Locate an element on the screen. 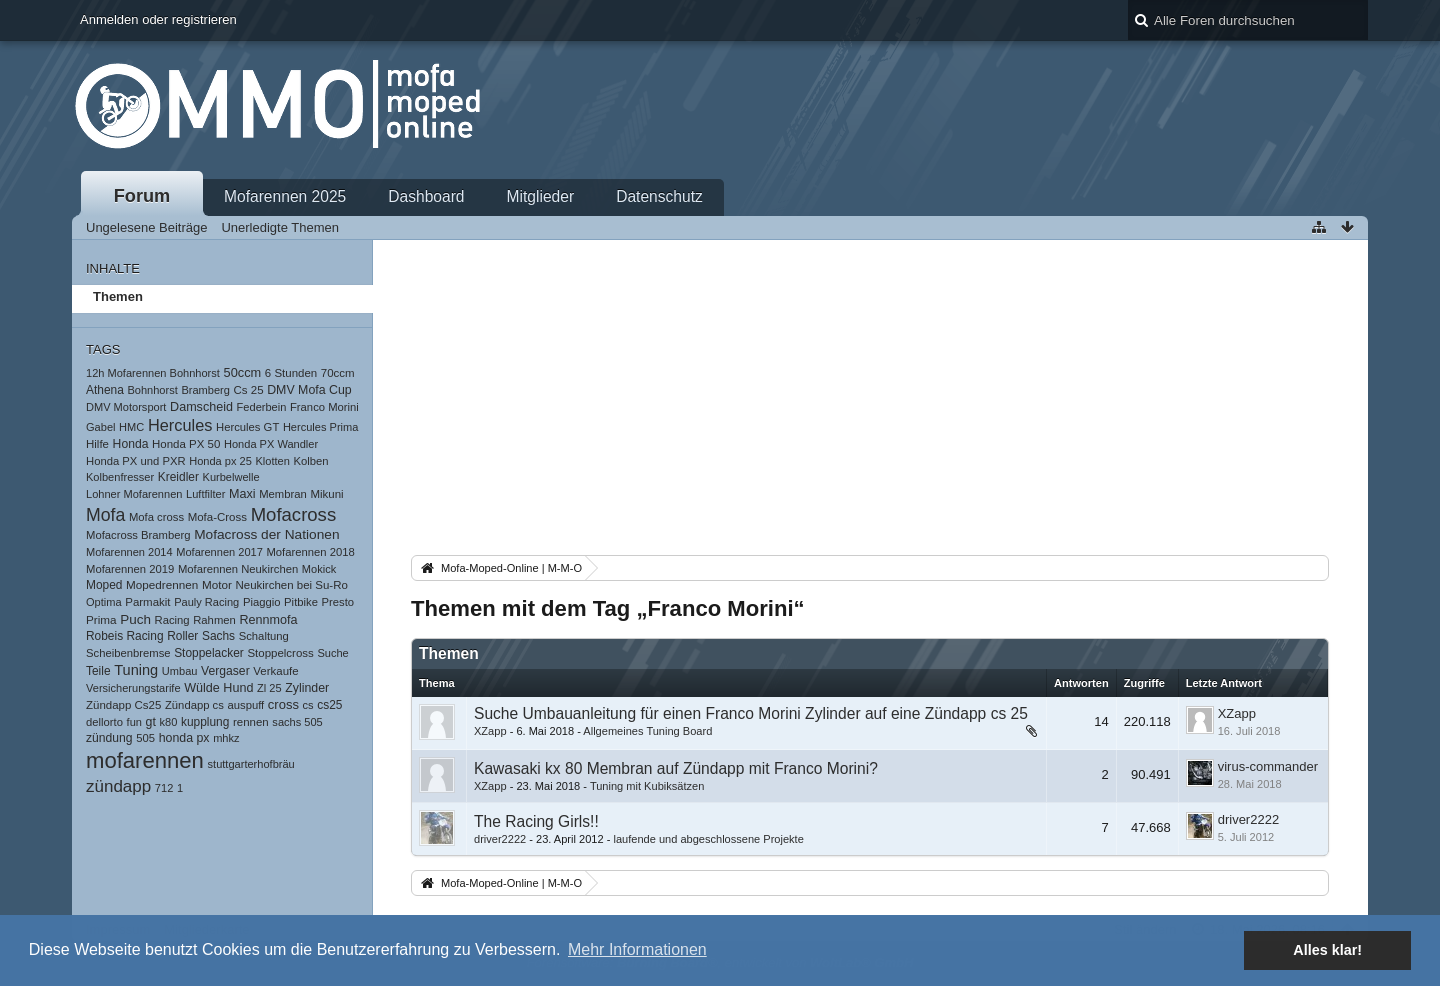  Mofa cross is located at coordinates (156, 517).